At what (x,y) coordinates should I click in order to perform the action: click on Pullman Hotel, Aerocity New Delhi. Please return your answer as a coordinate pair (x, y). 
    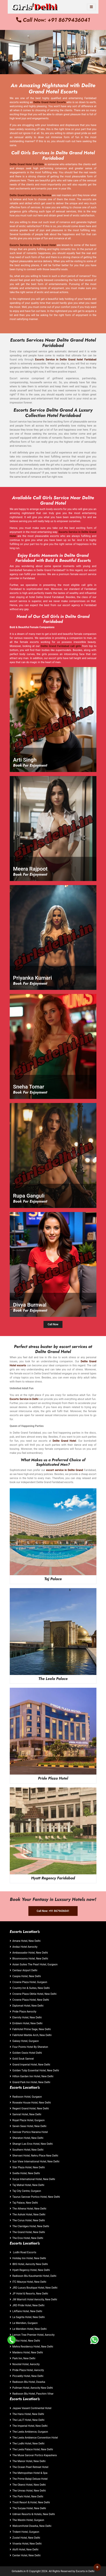
    Looking at the image, I should click on (31, 2387).